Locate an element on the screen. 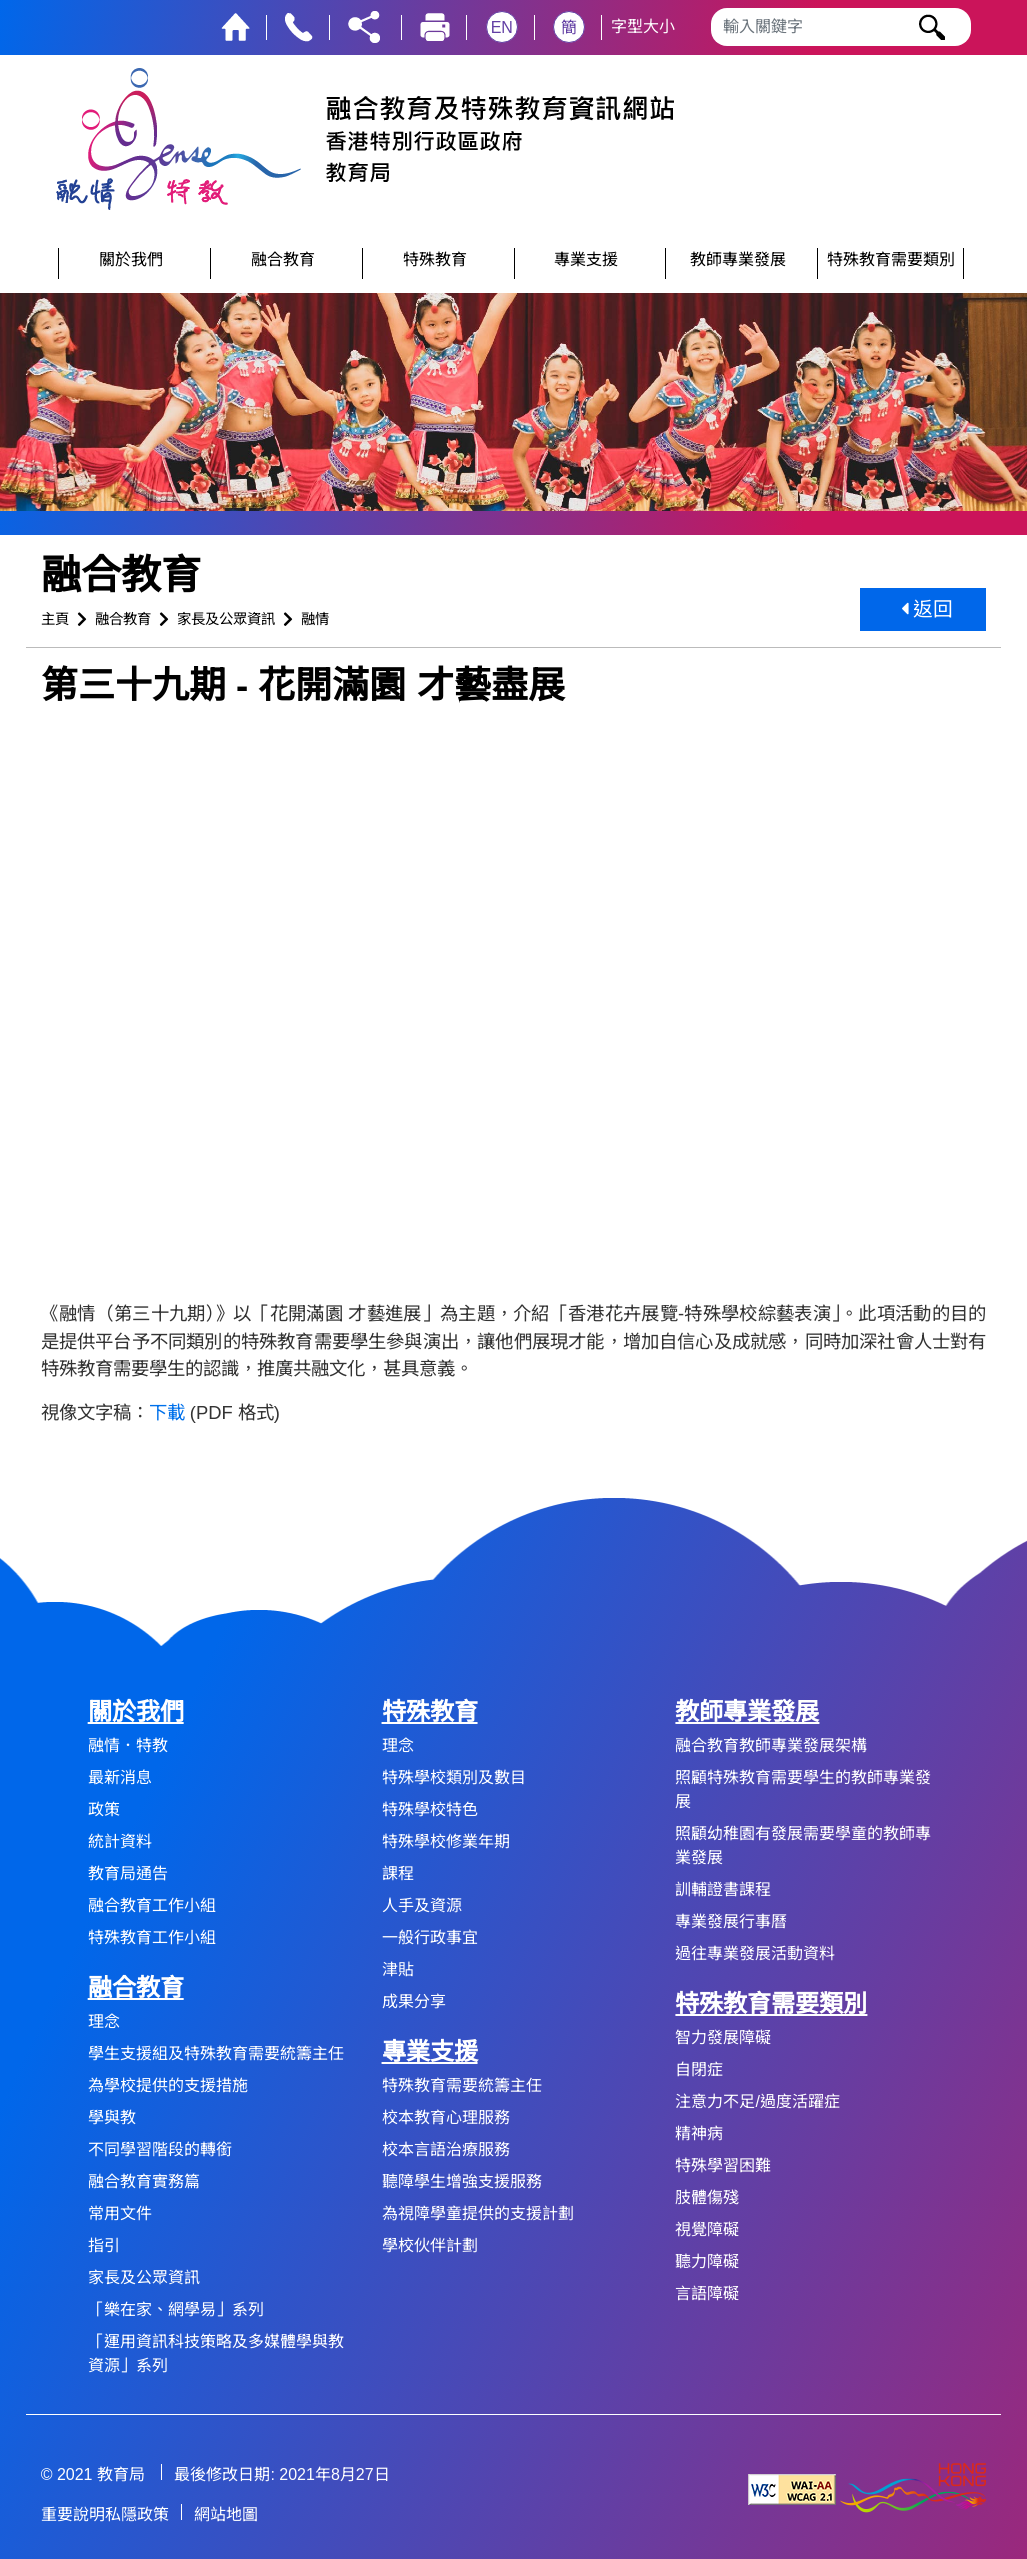 This screenshot has height=2559, width=1027. 訓輔證書課程 is located at coordinates (723, 1889).